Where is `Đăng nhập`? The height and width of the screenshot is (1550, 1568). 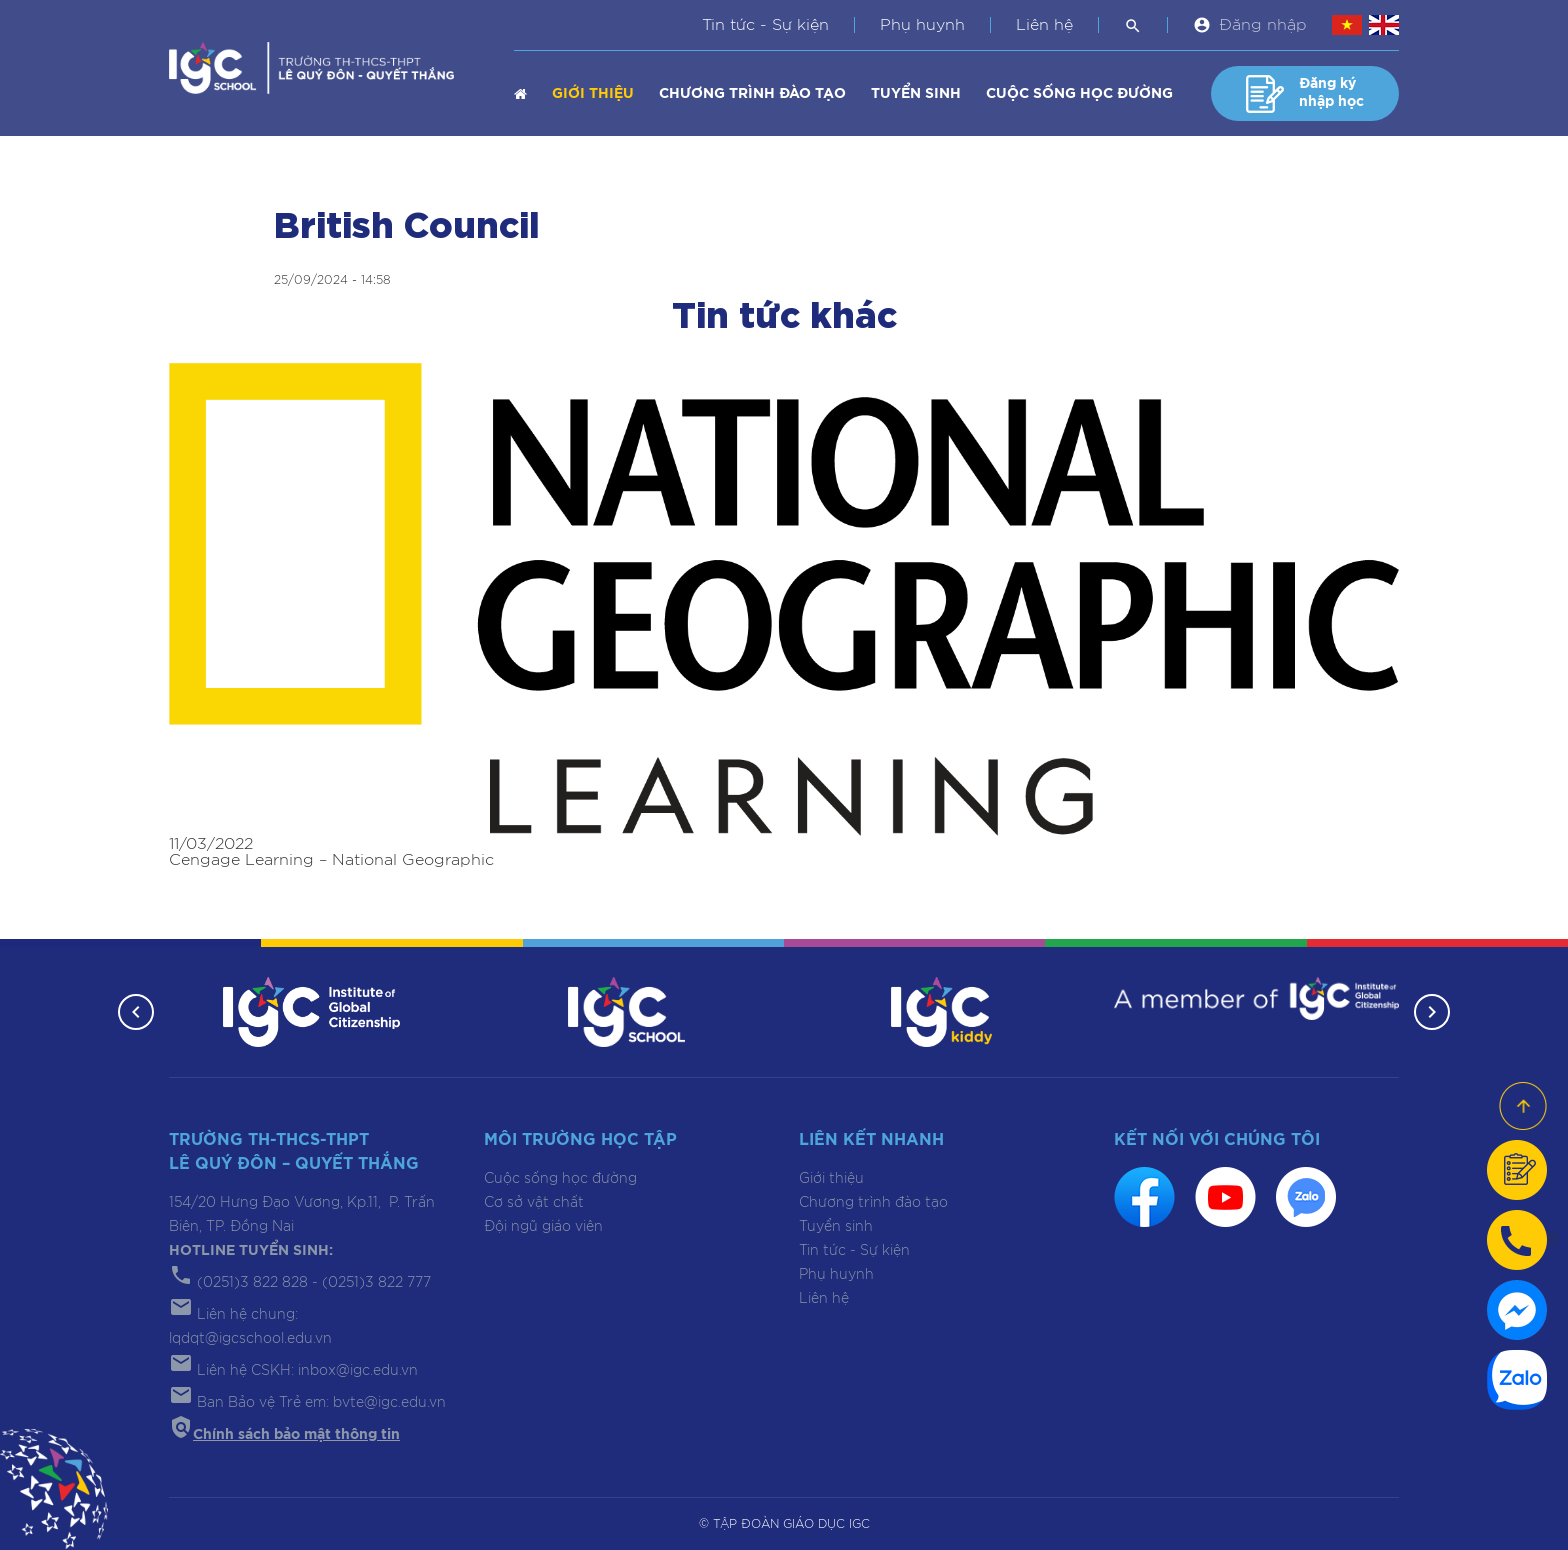
Đăng nhập is located at coordinates (1263, 25).